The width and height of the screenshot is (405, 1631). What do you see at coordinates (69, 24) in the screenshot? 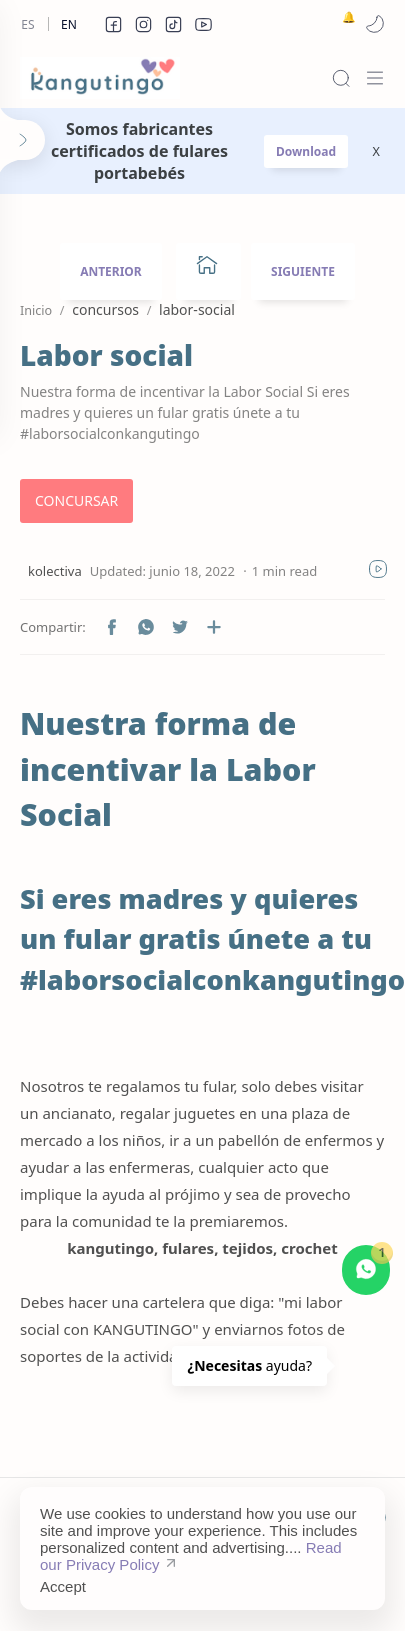
I see `En [en]` at bounding box center [69, 24].